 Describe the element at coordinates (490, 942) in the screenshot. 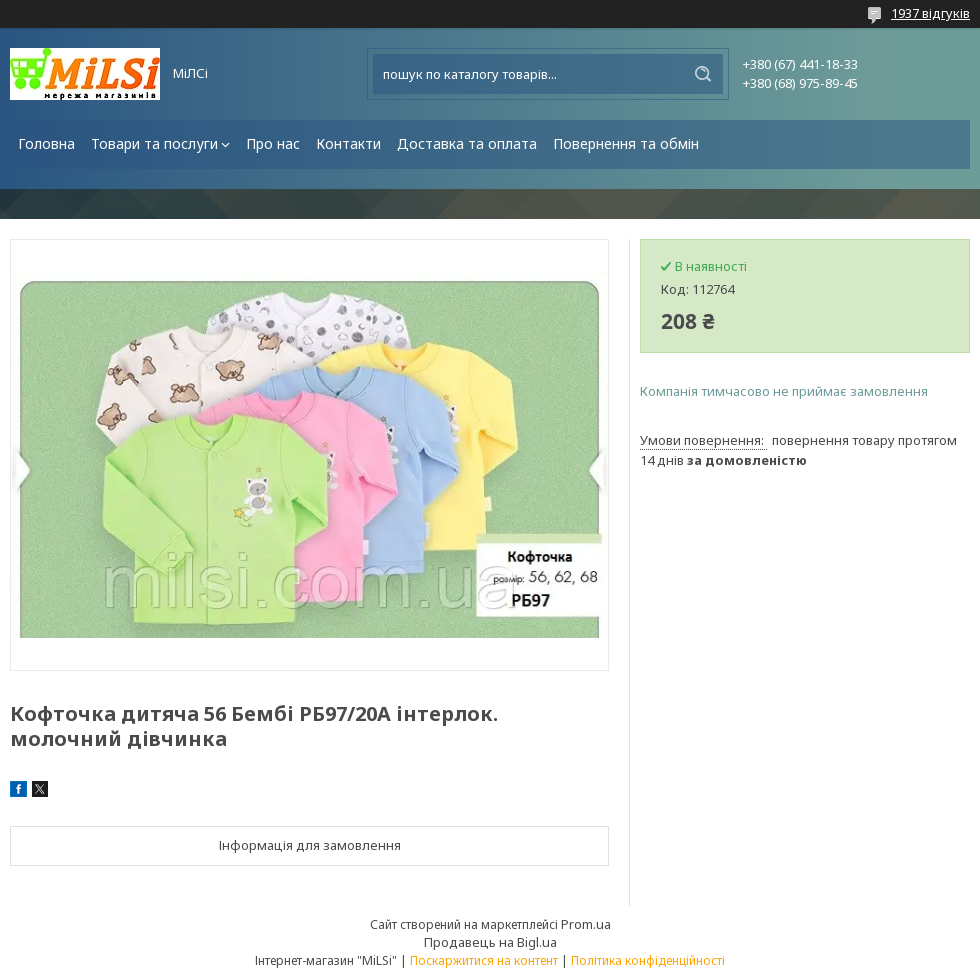

I see `Продавець на Bigl.ua` at that location.